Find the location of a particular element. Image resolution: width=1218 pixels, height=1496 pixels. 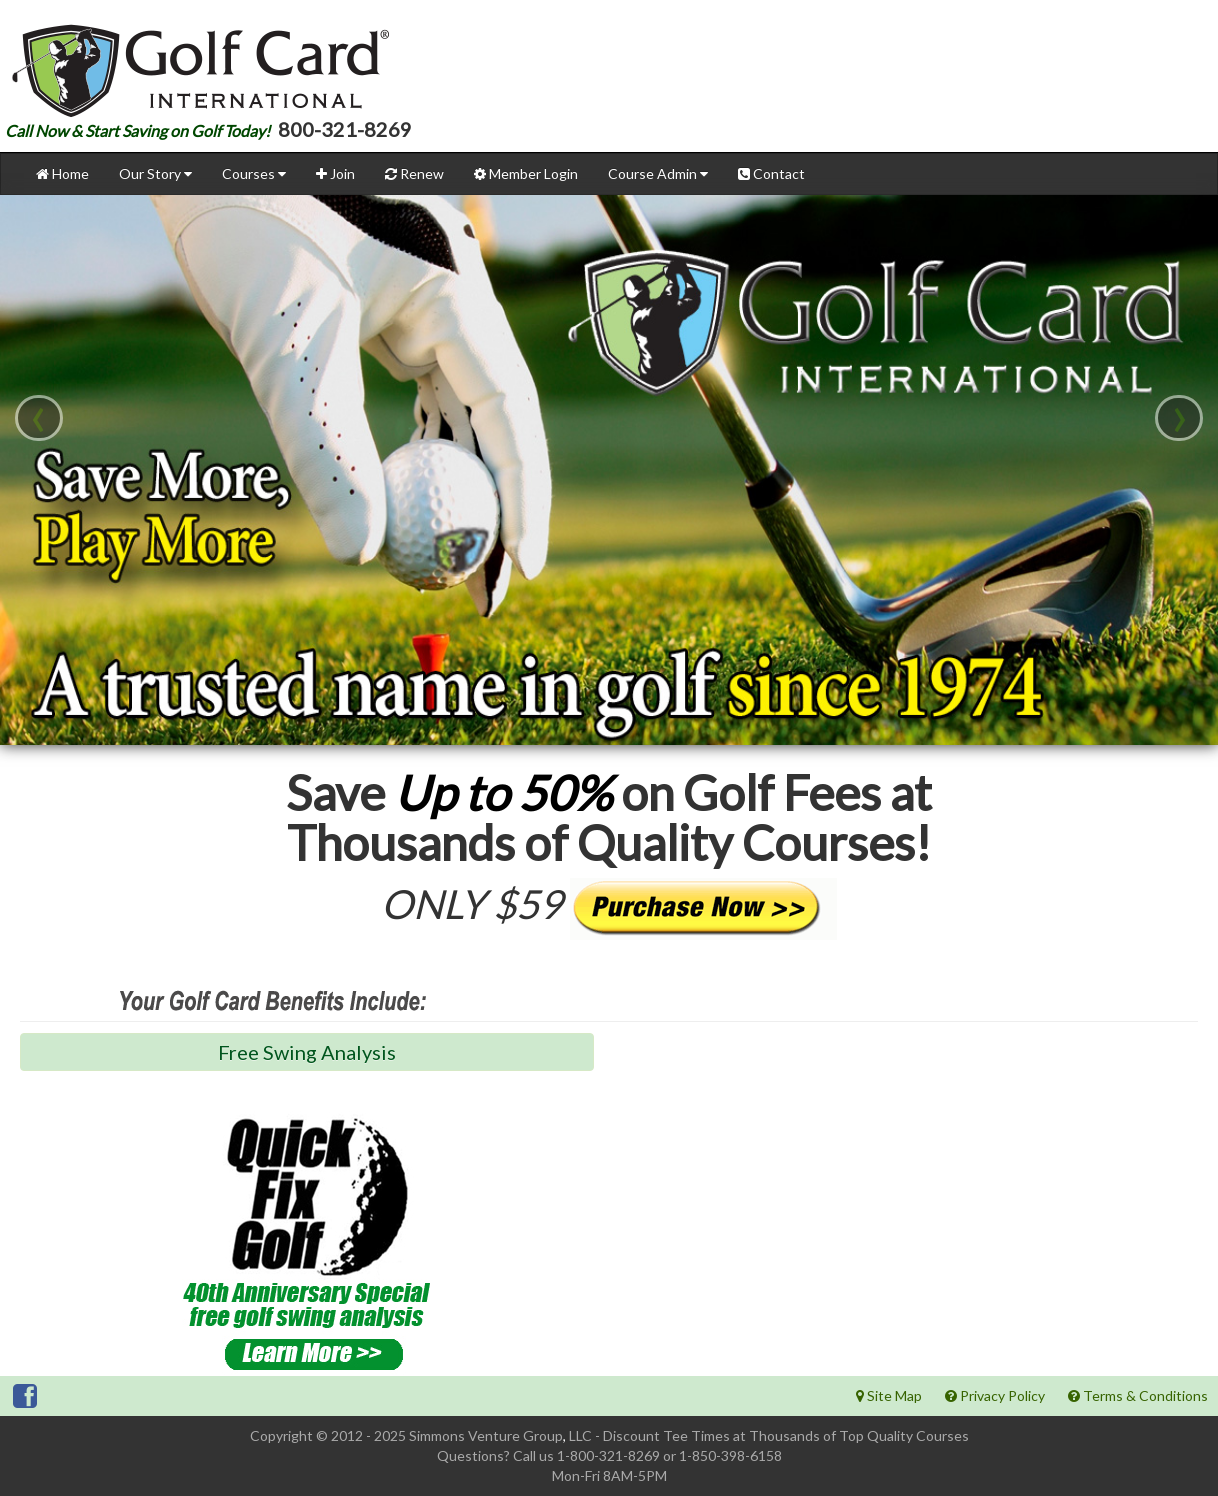

Member Login is located at coordinates (526, 173).